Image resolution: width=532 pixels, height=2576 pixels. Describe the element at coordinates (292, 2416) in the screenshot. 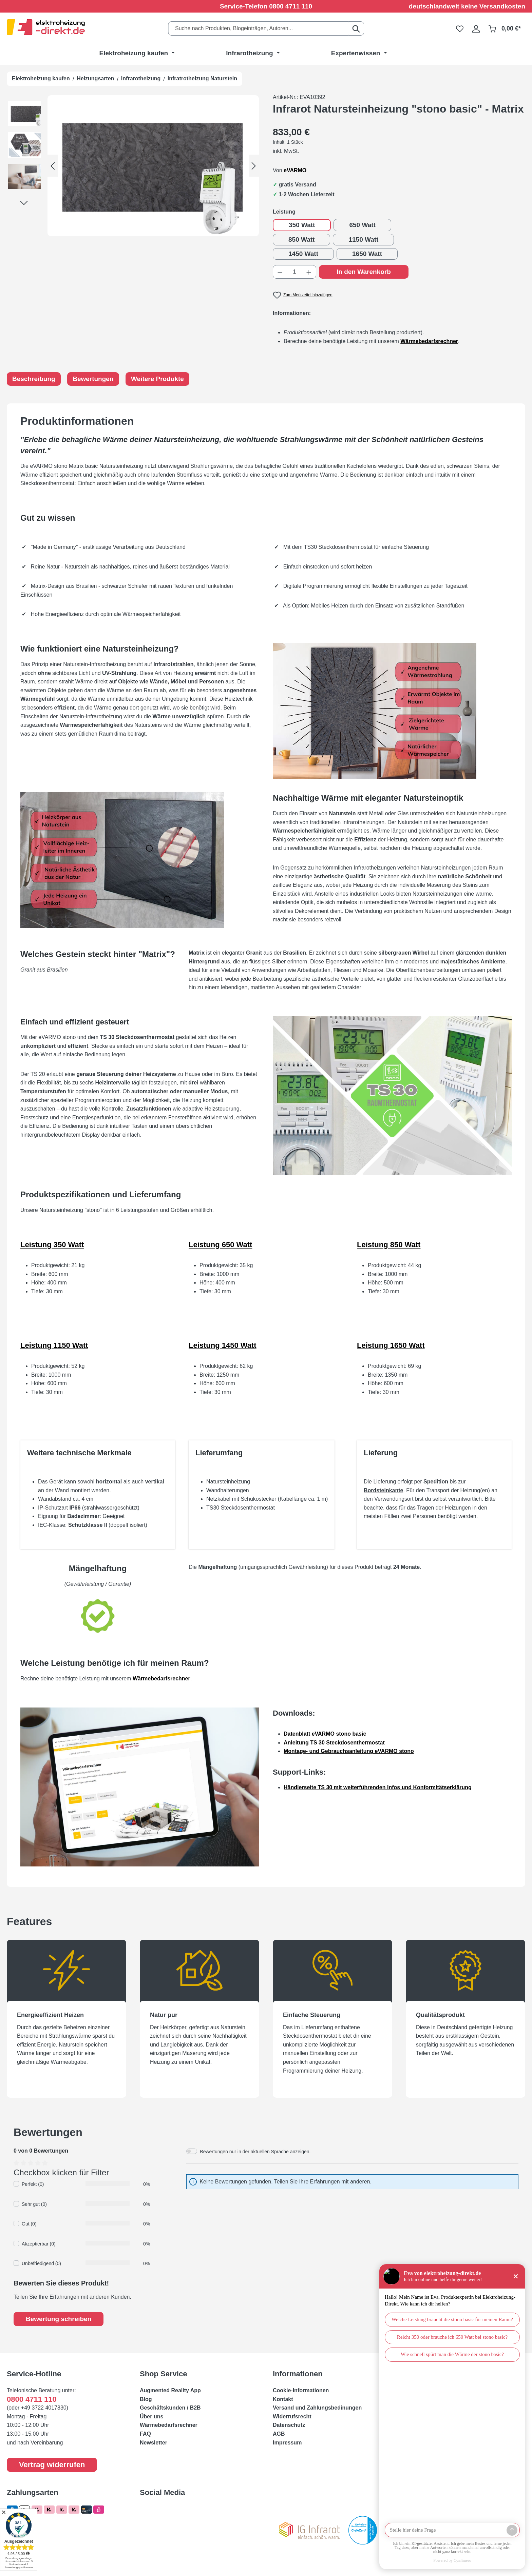

I see `Widerrufsrecht` at that location.